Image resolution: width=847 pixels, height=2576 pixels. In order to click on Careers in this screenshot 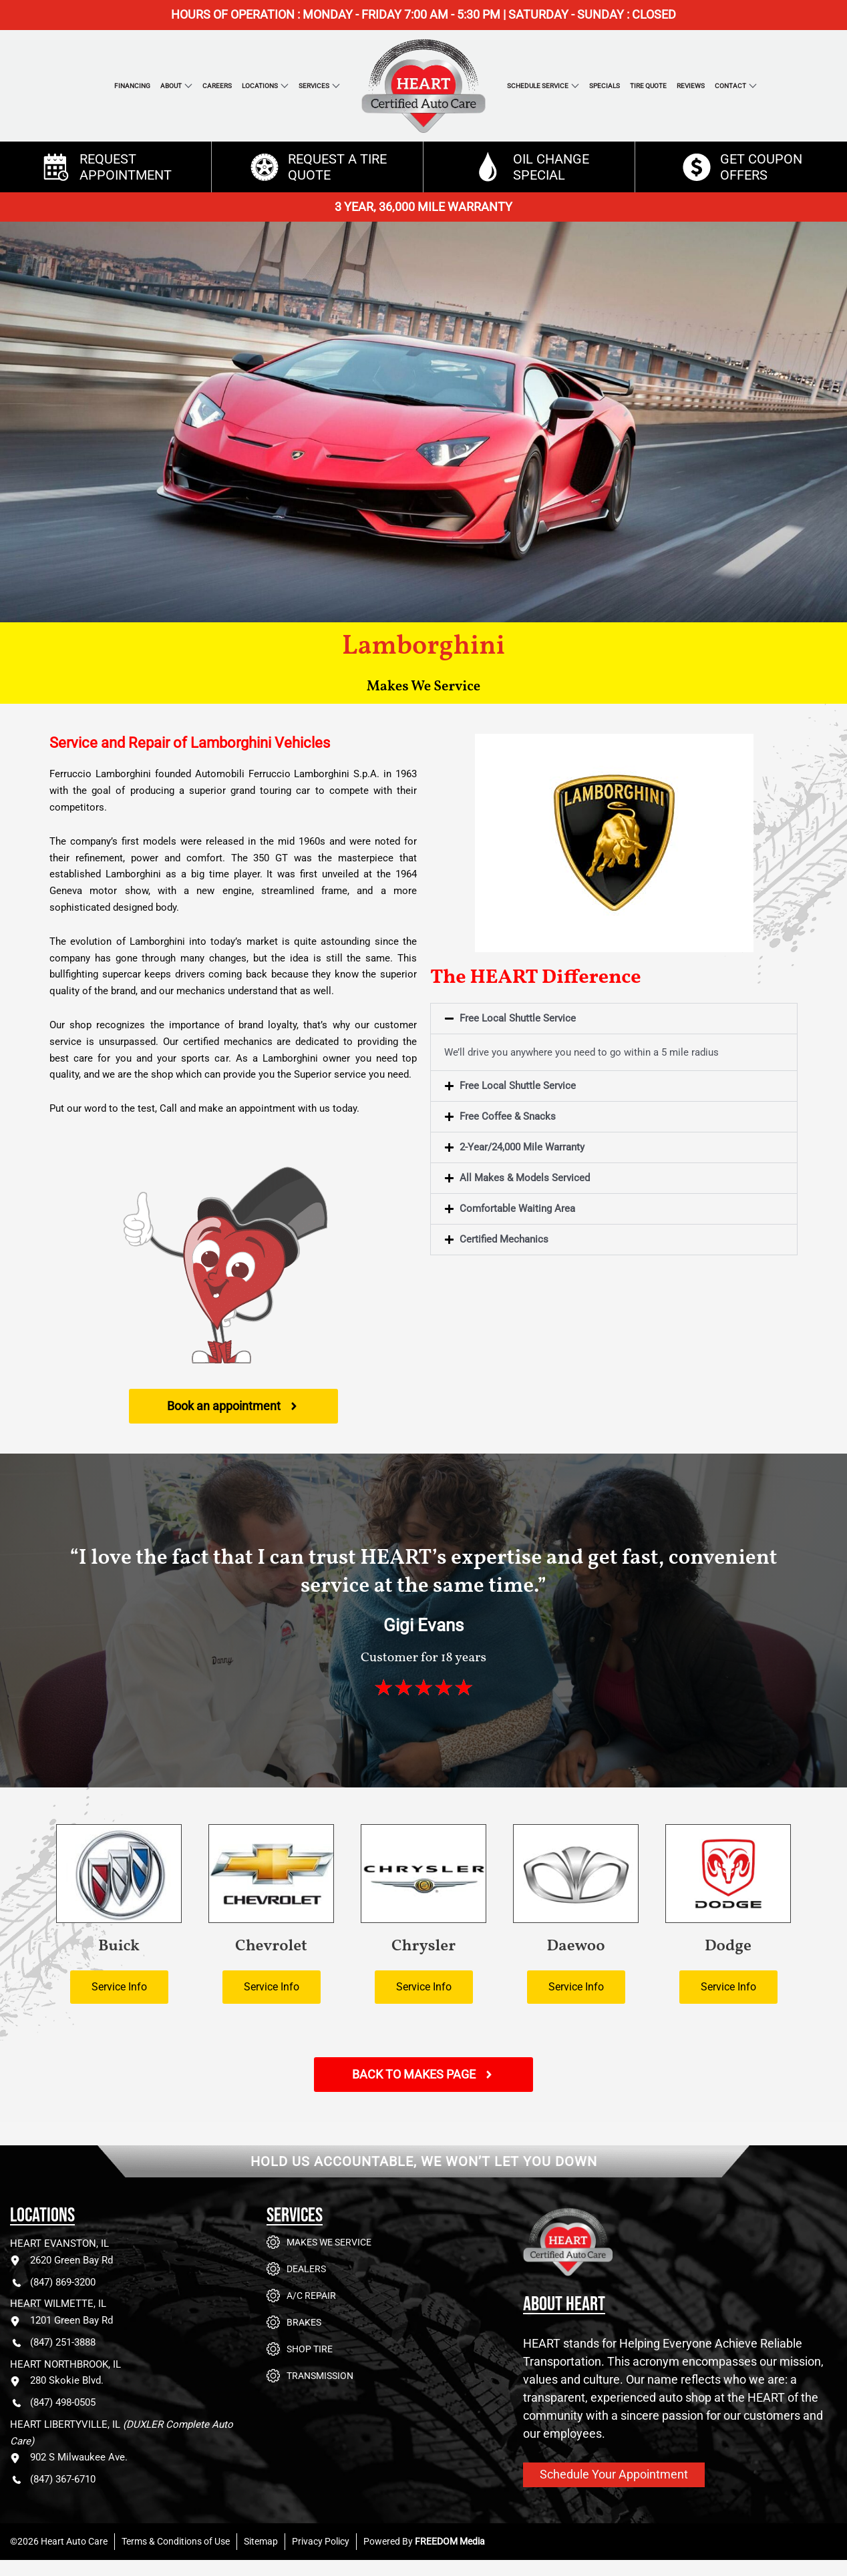, I will do `click(217, 85)`.